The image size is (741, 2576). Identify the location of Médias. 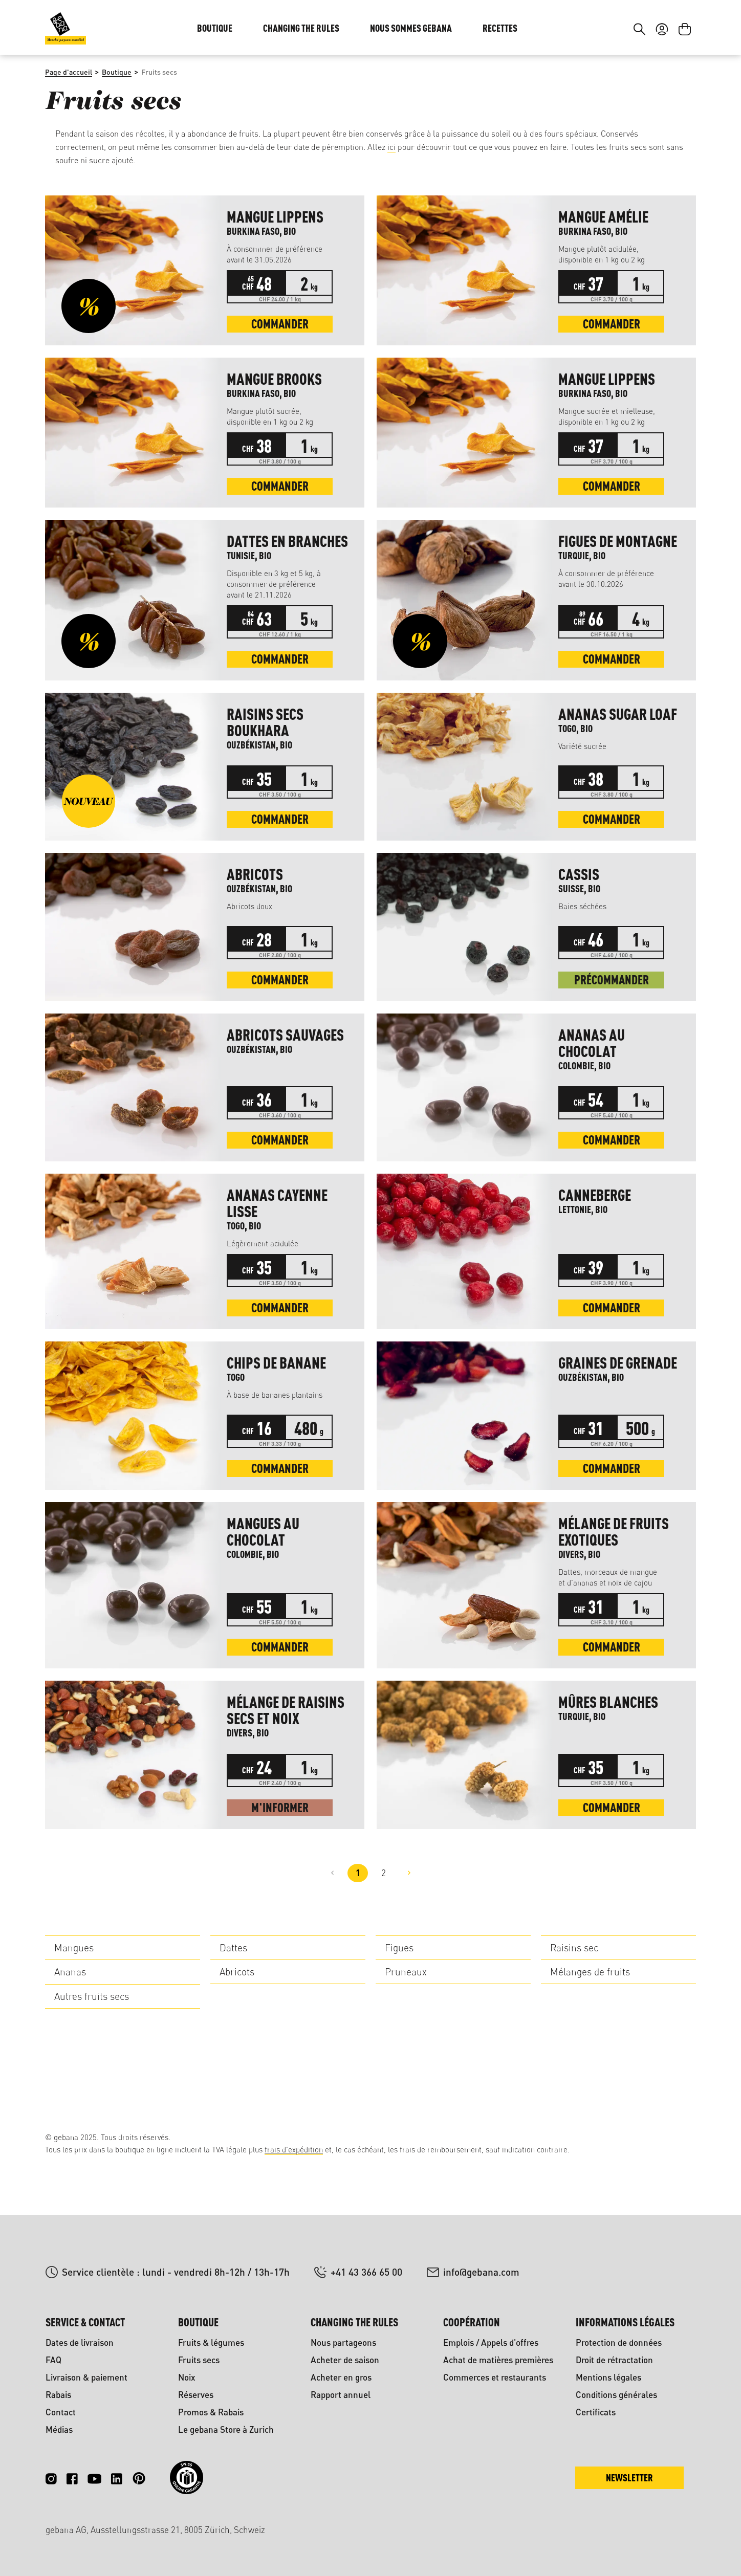
(59, 2429).